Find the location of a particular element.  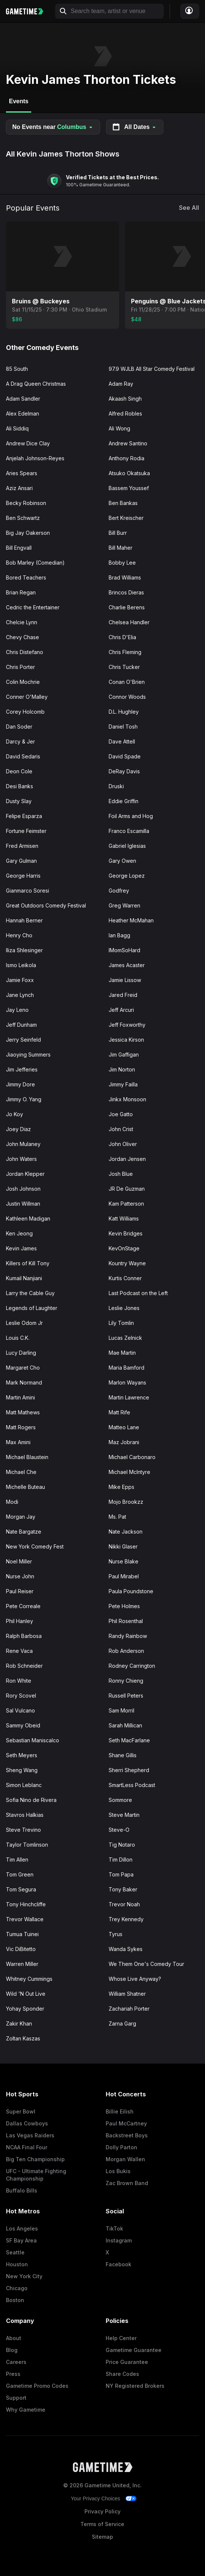

Terms of Service is located at coordinates (102, 2524).